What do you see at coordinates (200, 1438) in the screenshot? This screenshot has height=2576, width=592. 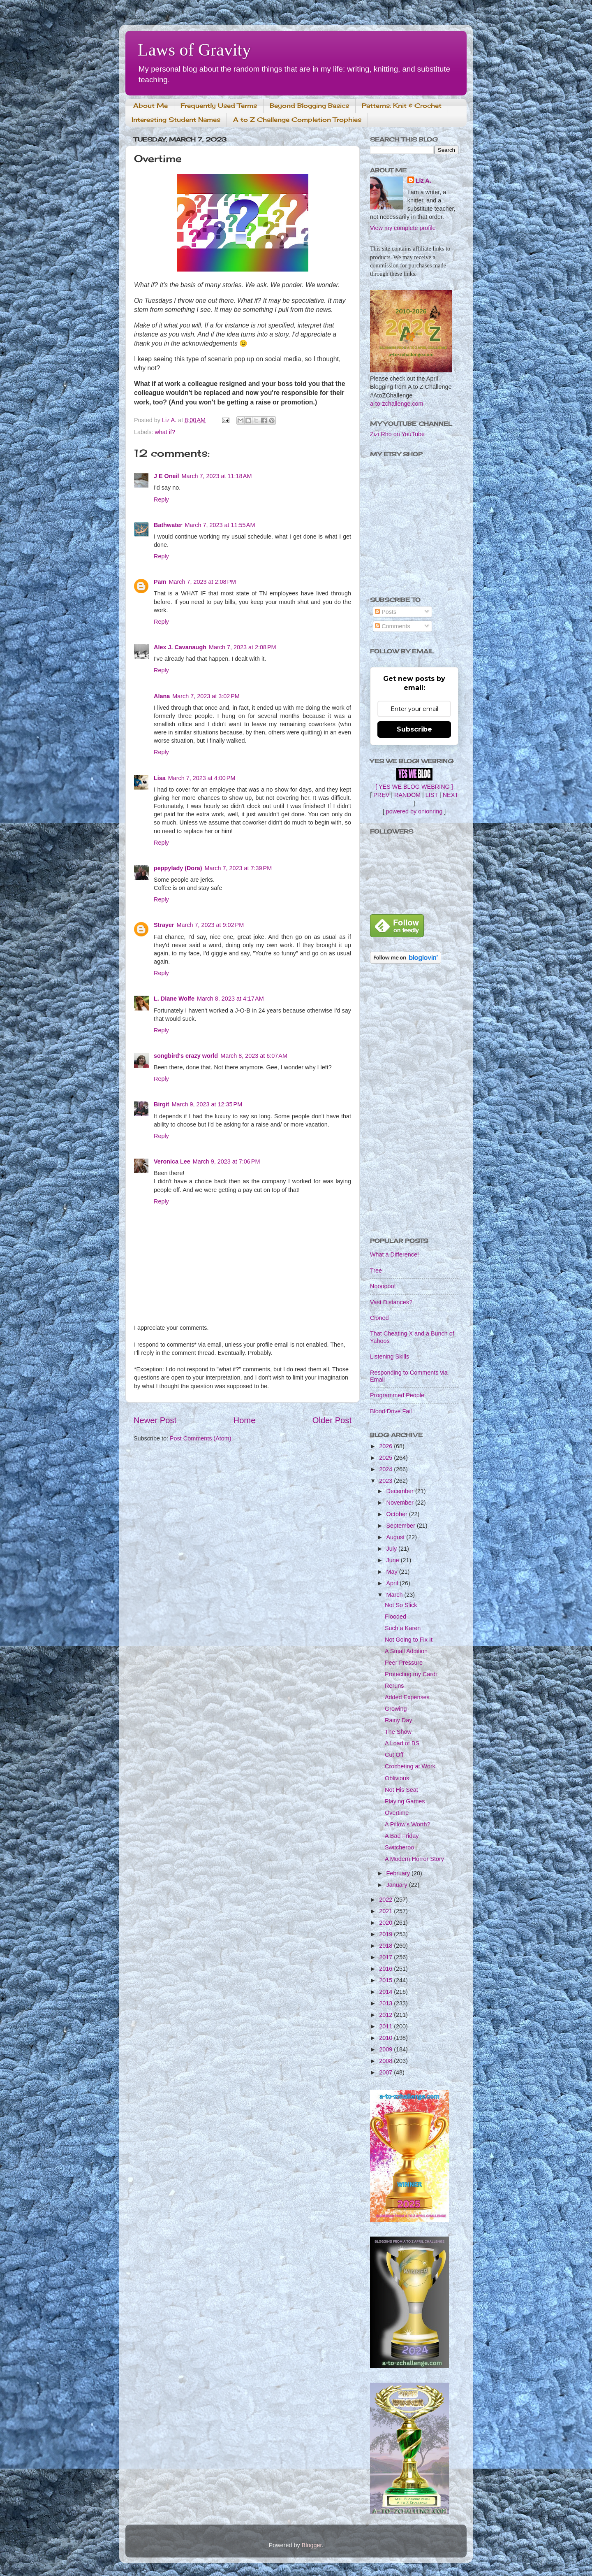 I see `Post Comments (Atom)` at bounding box center [200, 1438].